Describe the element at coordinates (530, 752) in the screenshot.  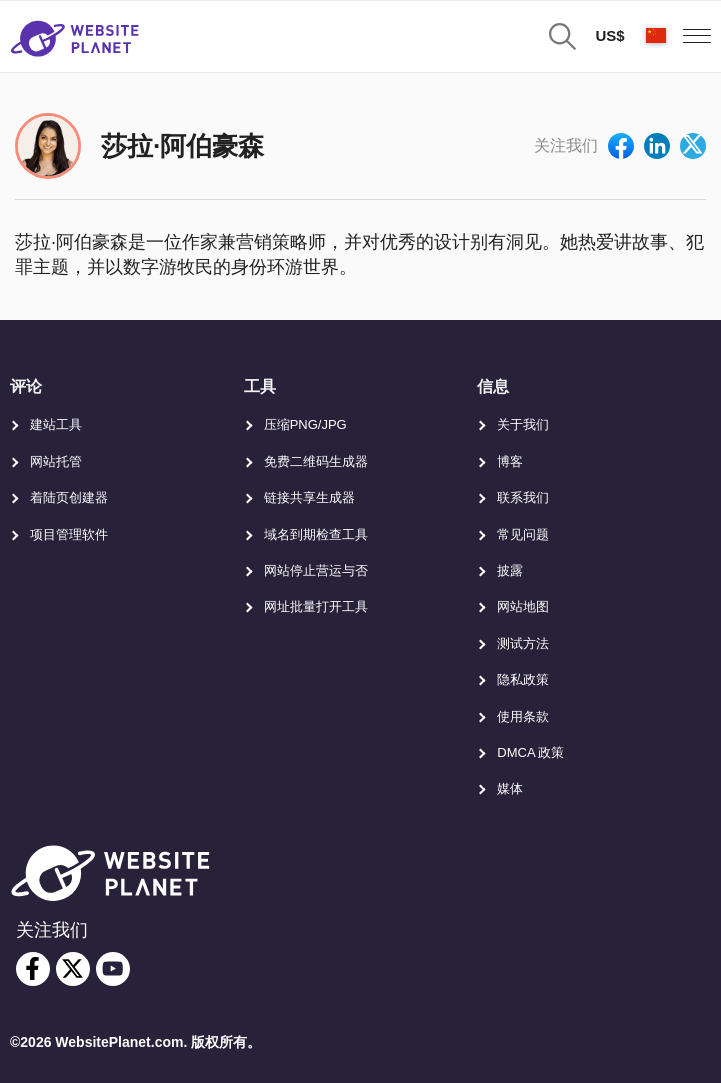
I see `DMCA 政策` at that location.